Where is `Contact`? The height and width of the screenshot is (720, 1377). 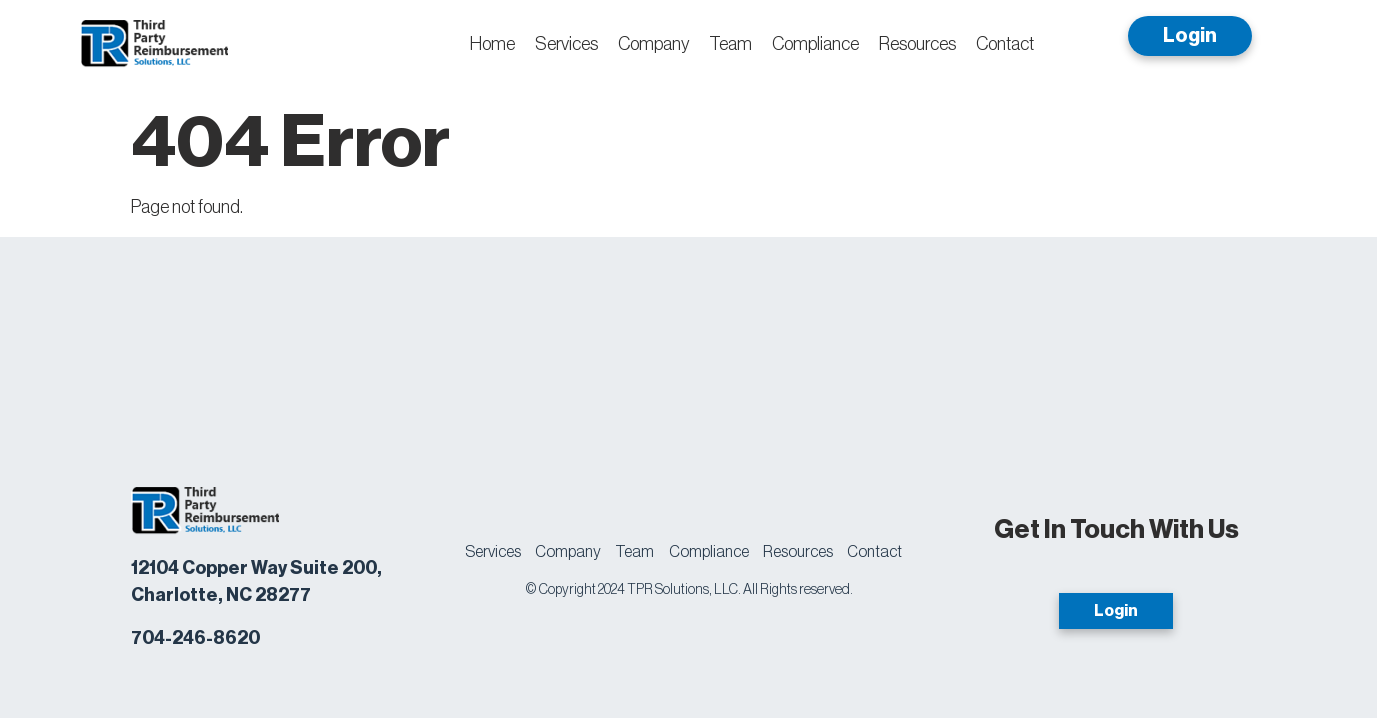
Contact is located at coordinates (1005, 44).